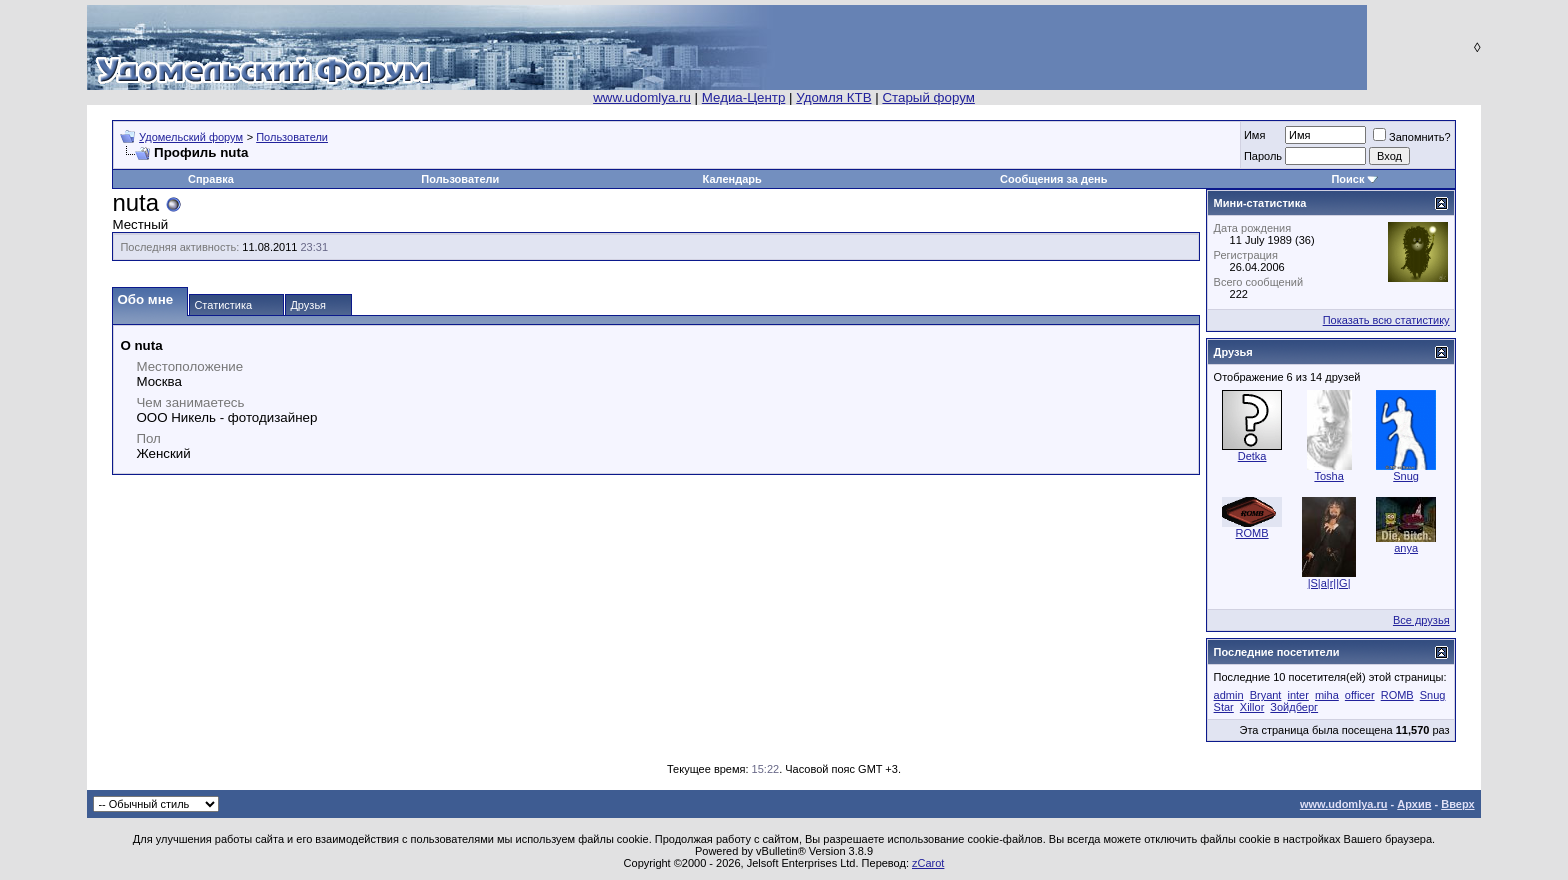 Image resolution: width=1568 pixels, height=880 pixels. I want to click on Сообщения за день, so click(1053, 179).